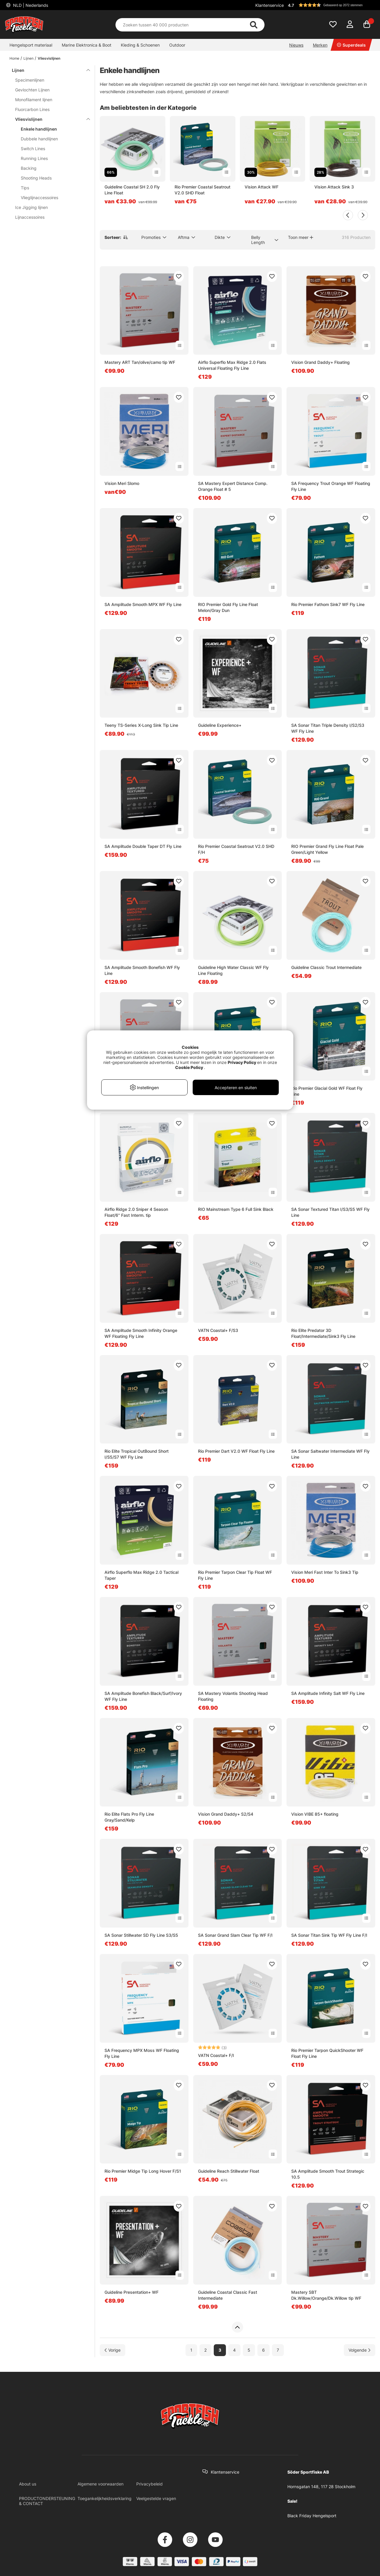 The width and height of the screenshot is (380, 2576). I want to click on Monofilament lijnen, so click(33, 99).